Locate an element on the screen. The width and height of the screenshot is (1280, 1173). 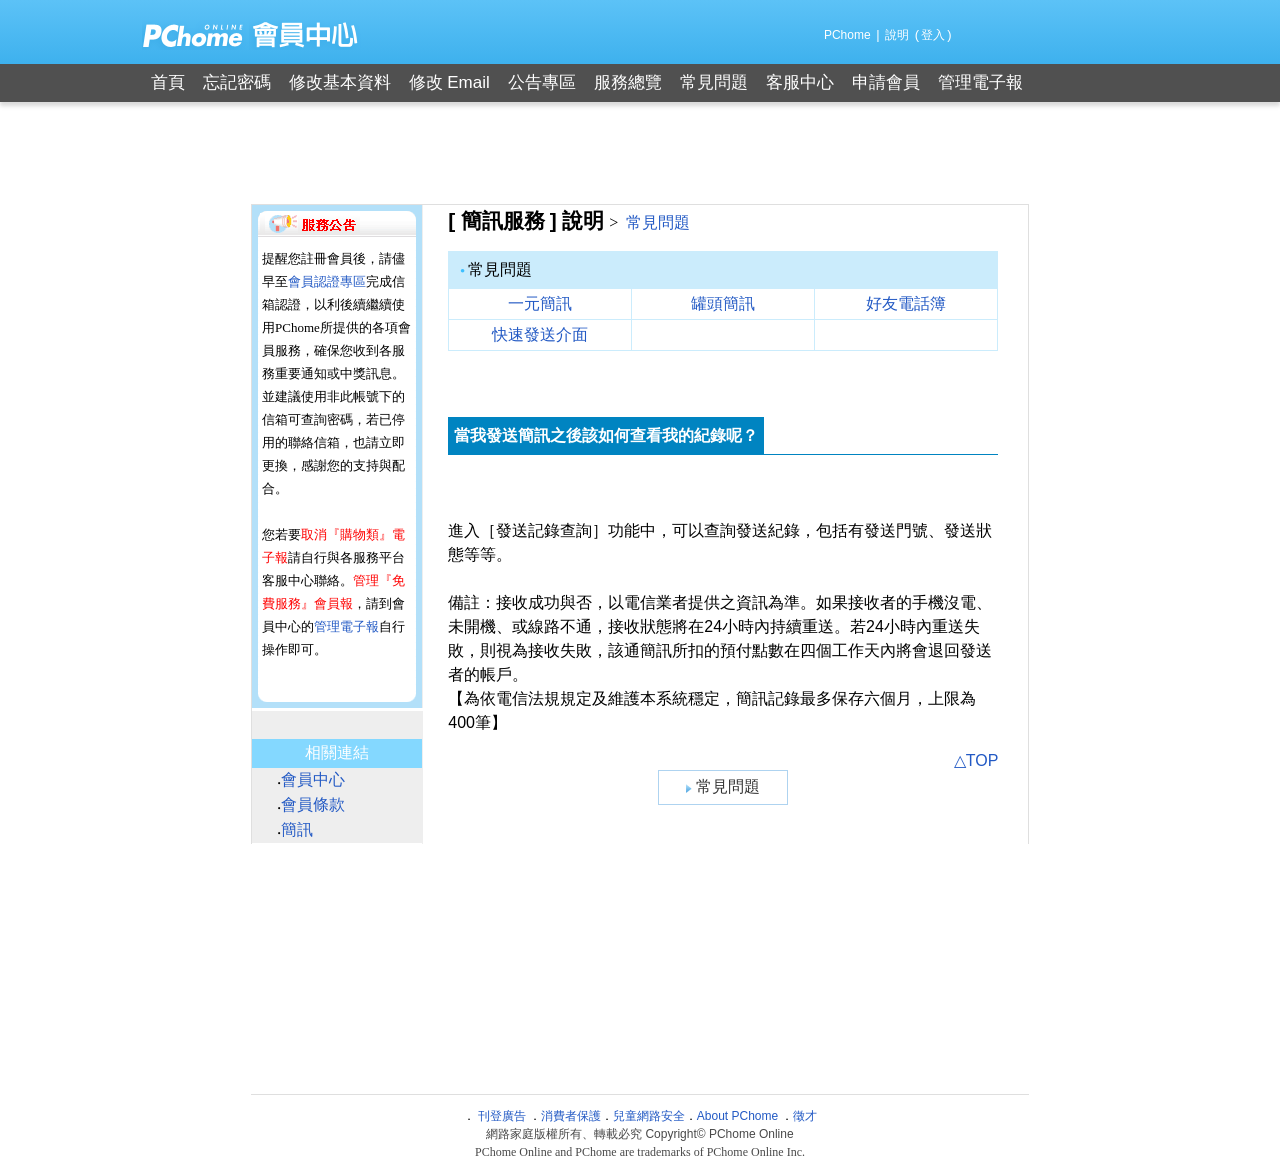
忘記密碼 is located at coordinates (237, 82).